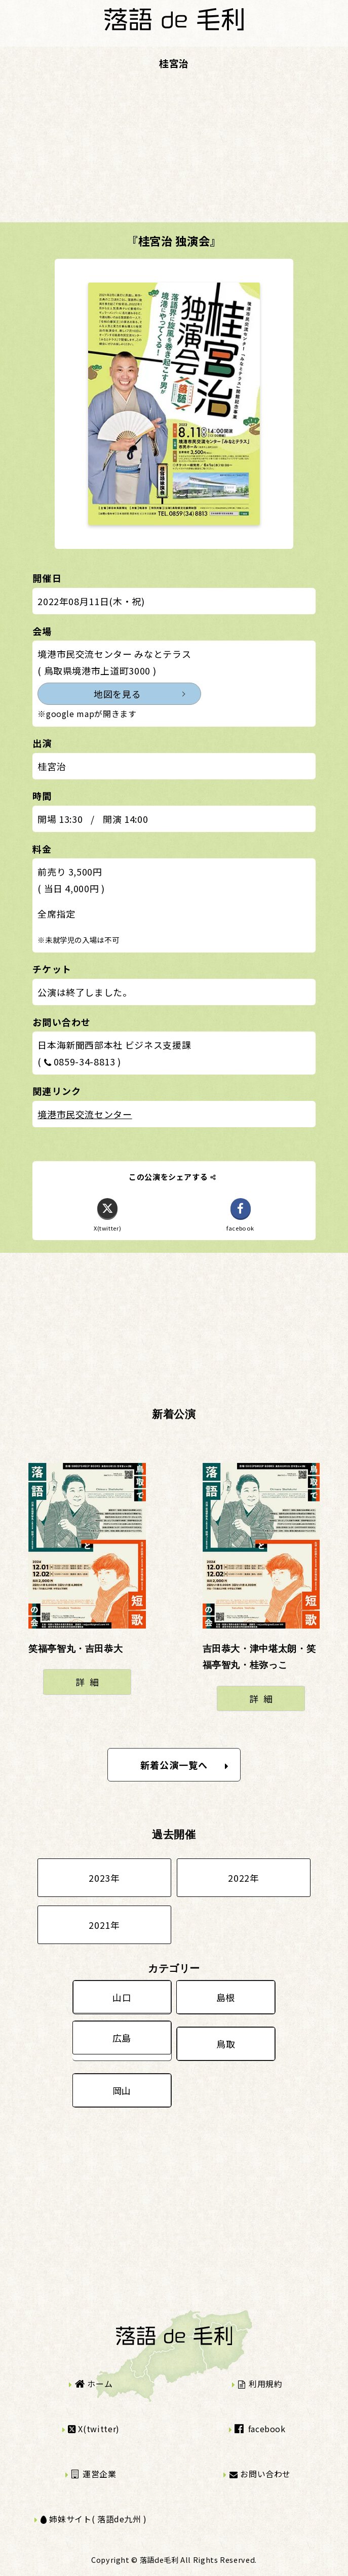 This screenshot has height=2576, width=348. What do you see at coordinates (260, 2429) in the screenshot?
I see `facebook` at bounding box center [260, 2429].